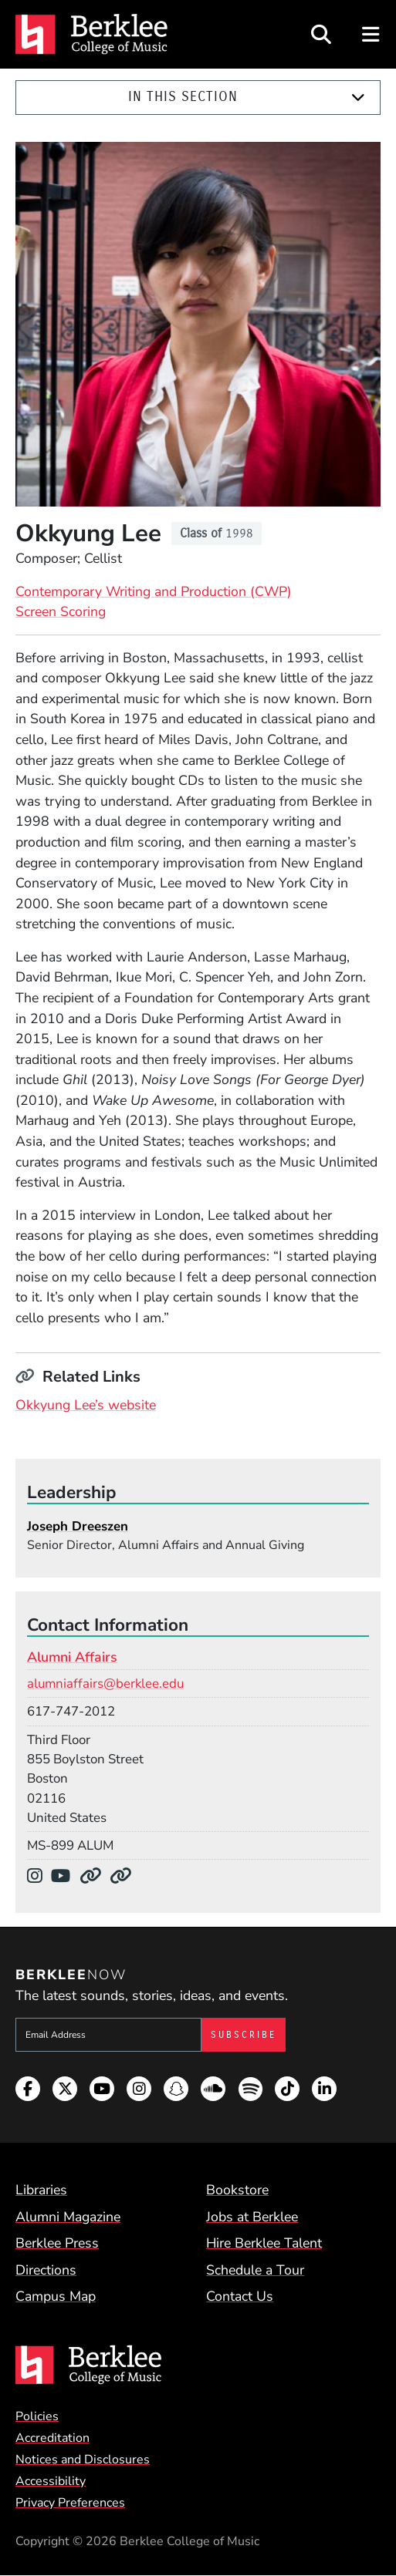 The width and height of the screenshot is (396, 2576). What do you see at coordinates (358, 98) in the screenshot?
I see `[Expand]` at bounding box center [358, 98].